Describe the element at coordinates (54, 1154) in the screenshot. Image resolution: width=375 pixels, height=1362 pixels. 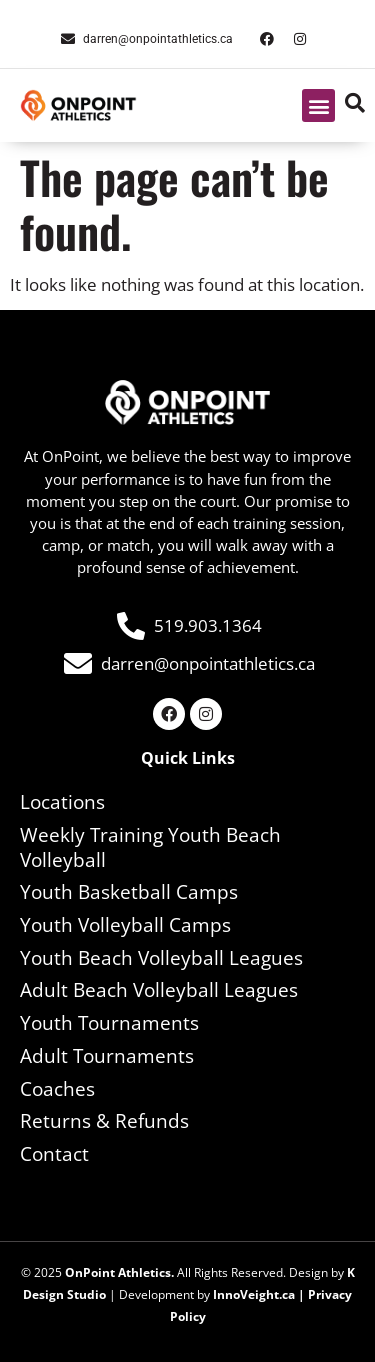
I see `Contact` at that location.